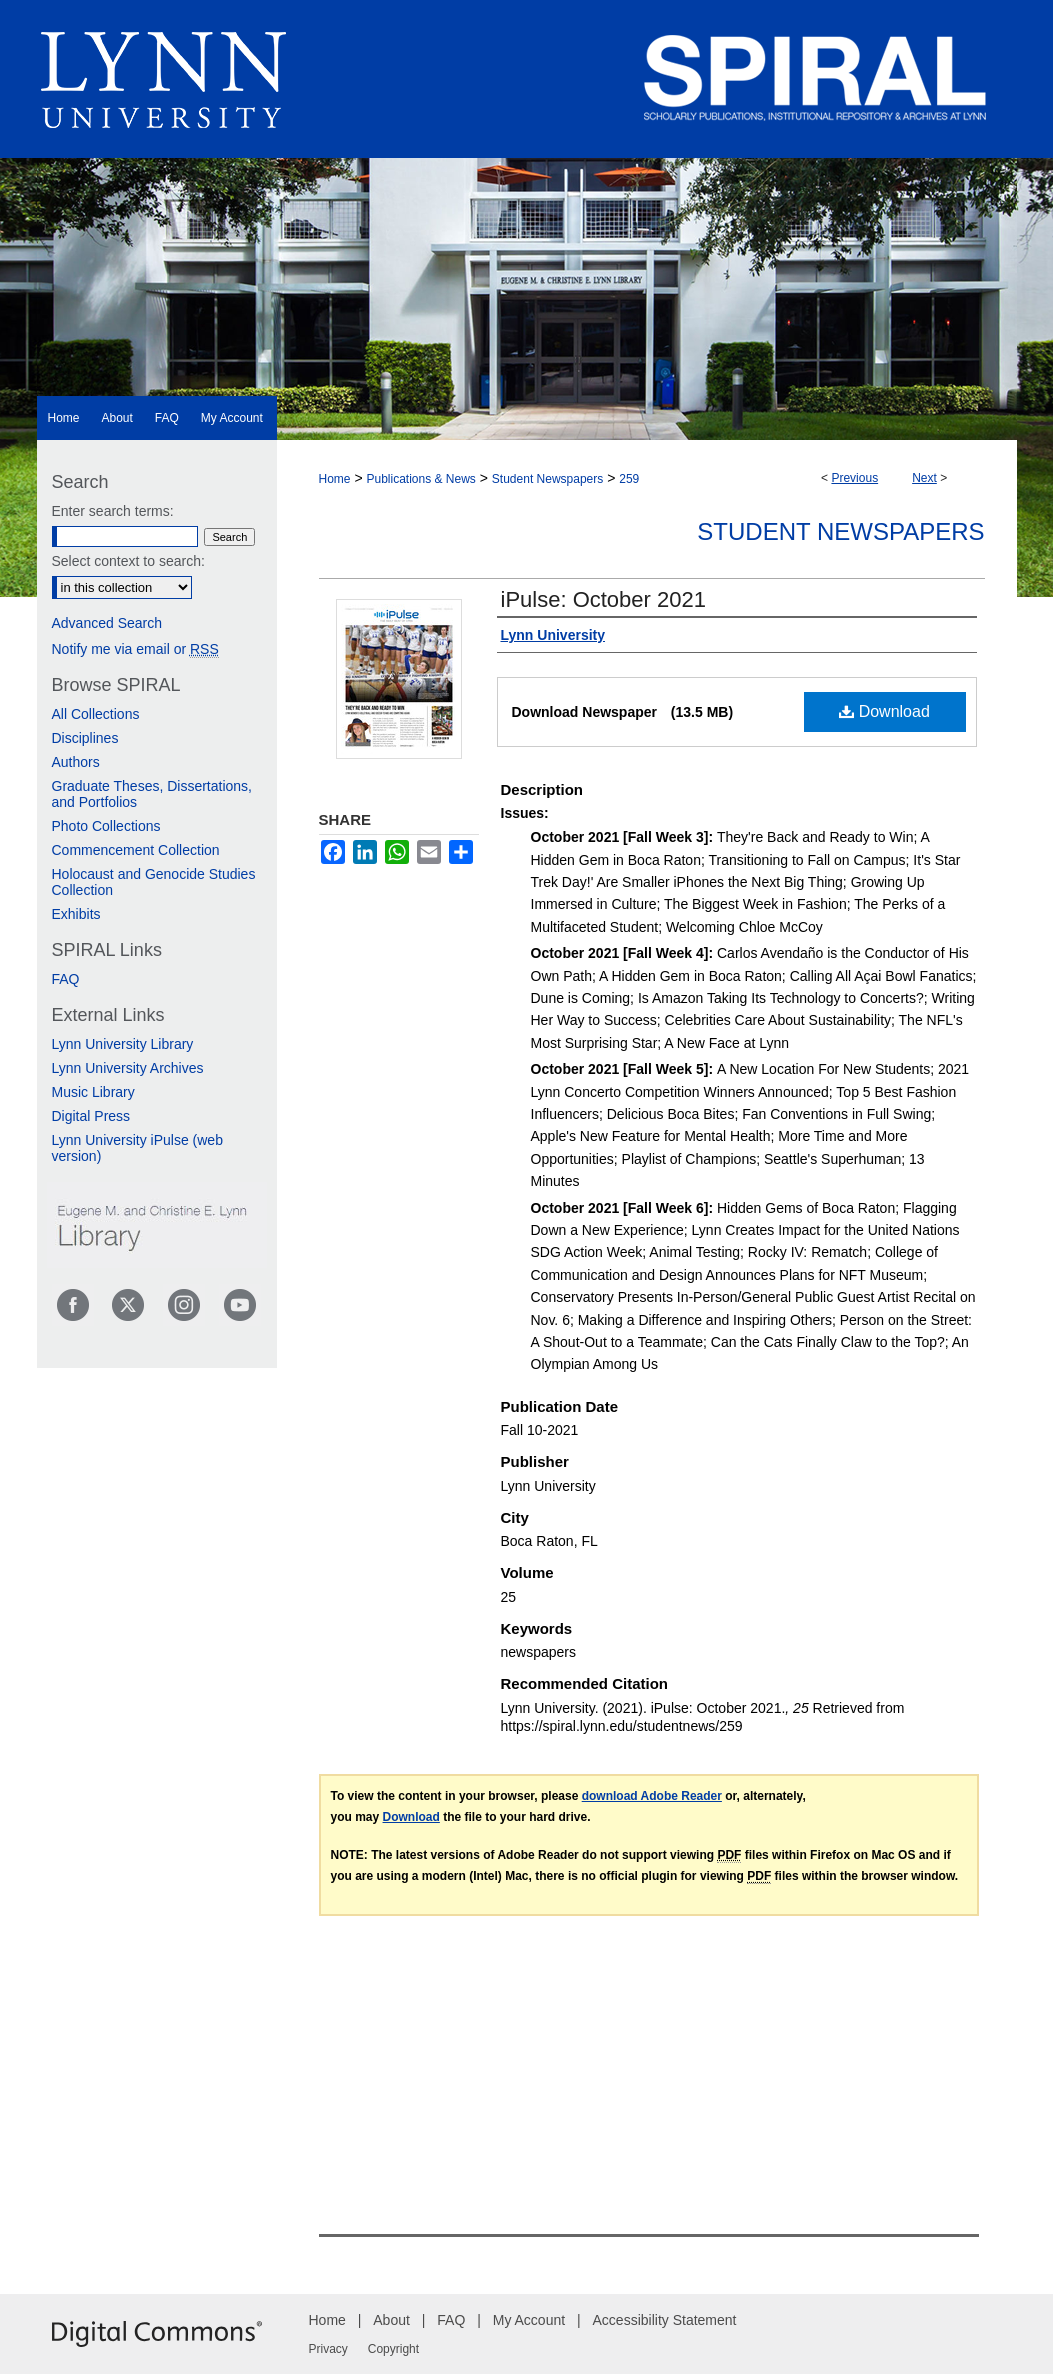 This screenshot has height=2374, width=1053. What do you see at coordinates (420, 479) in the screenshot?
I see `Publications & News` at bounding box center [420, 479].